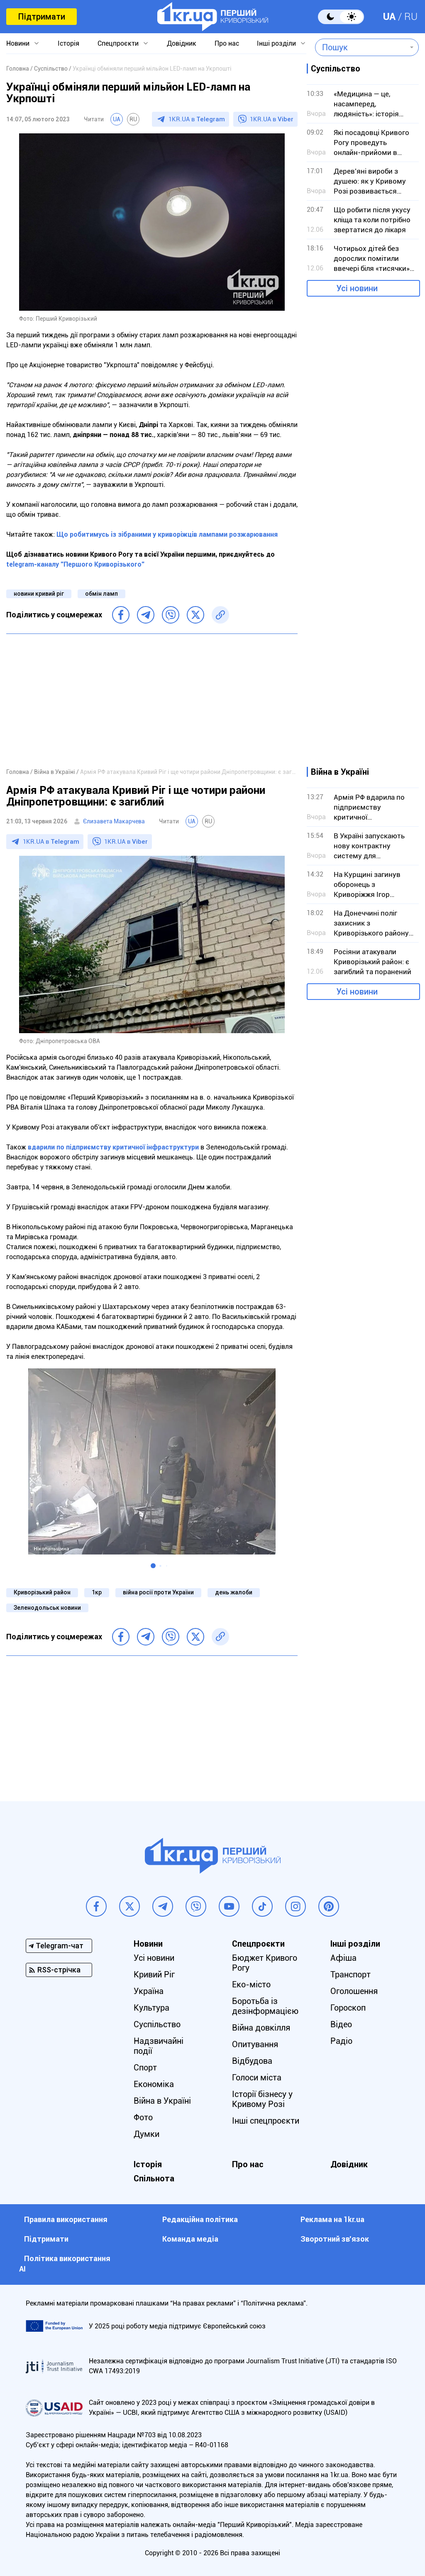  What do you see at coordinates (354, 1991) in the screenshot?
I see `Оголошення` at bounding box center [354, 1991].